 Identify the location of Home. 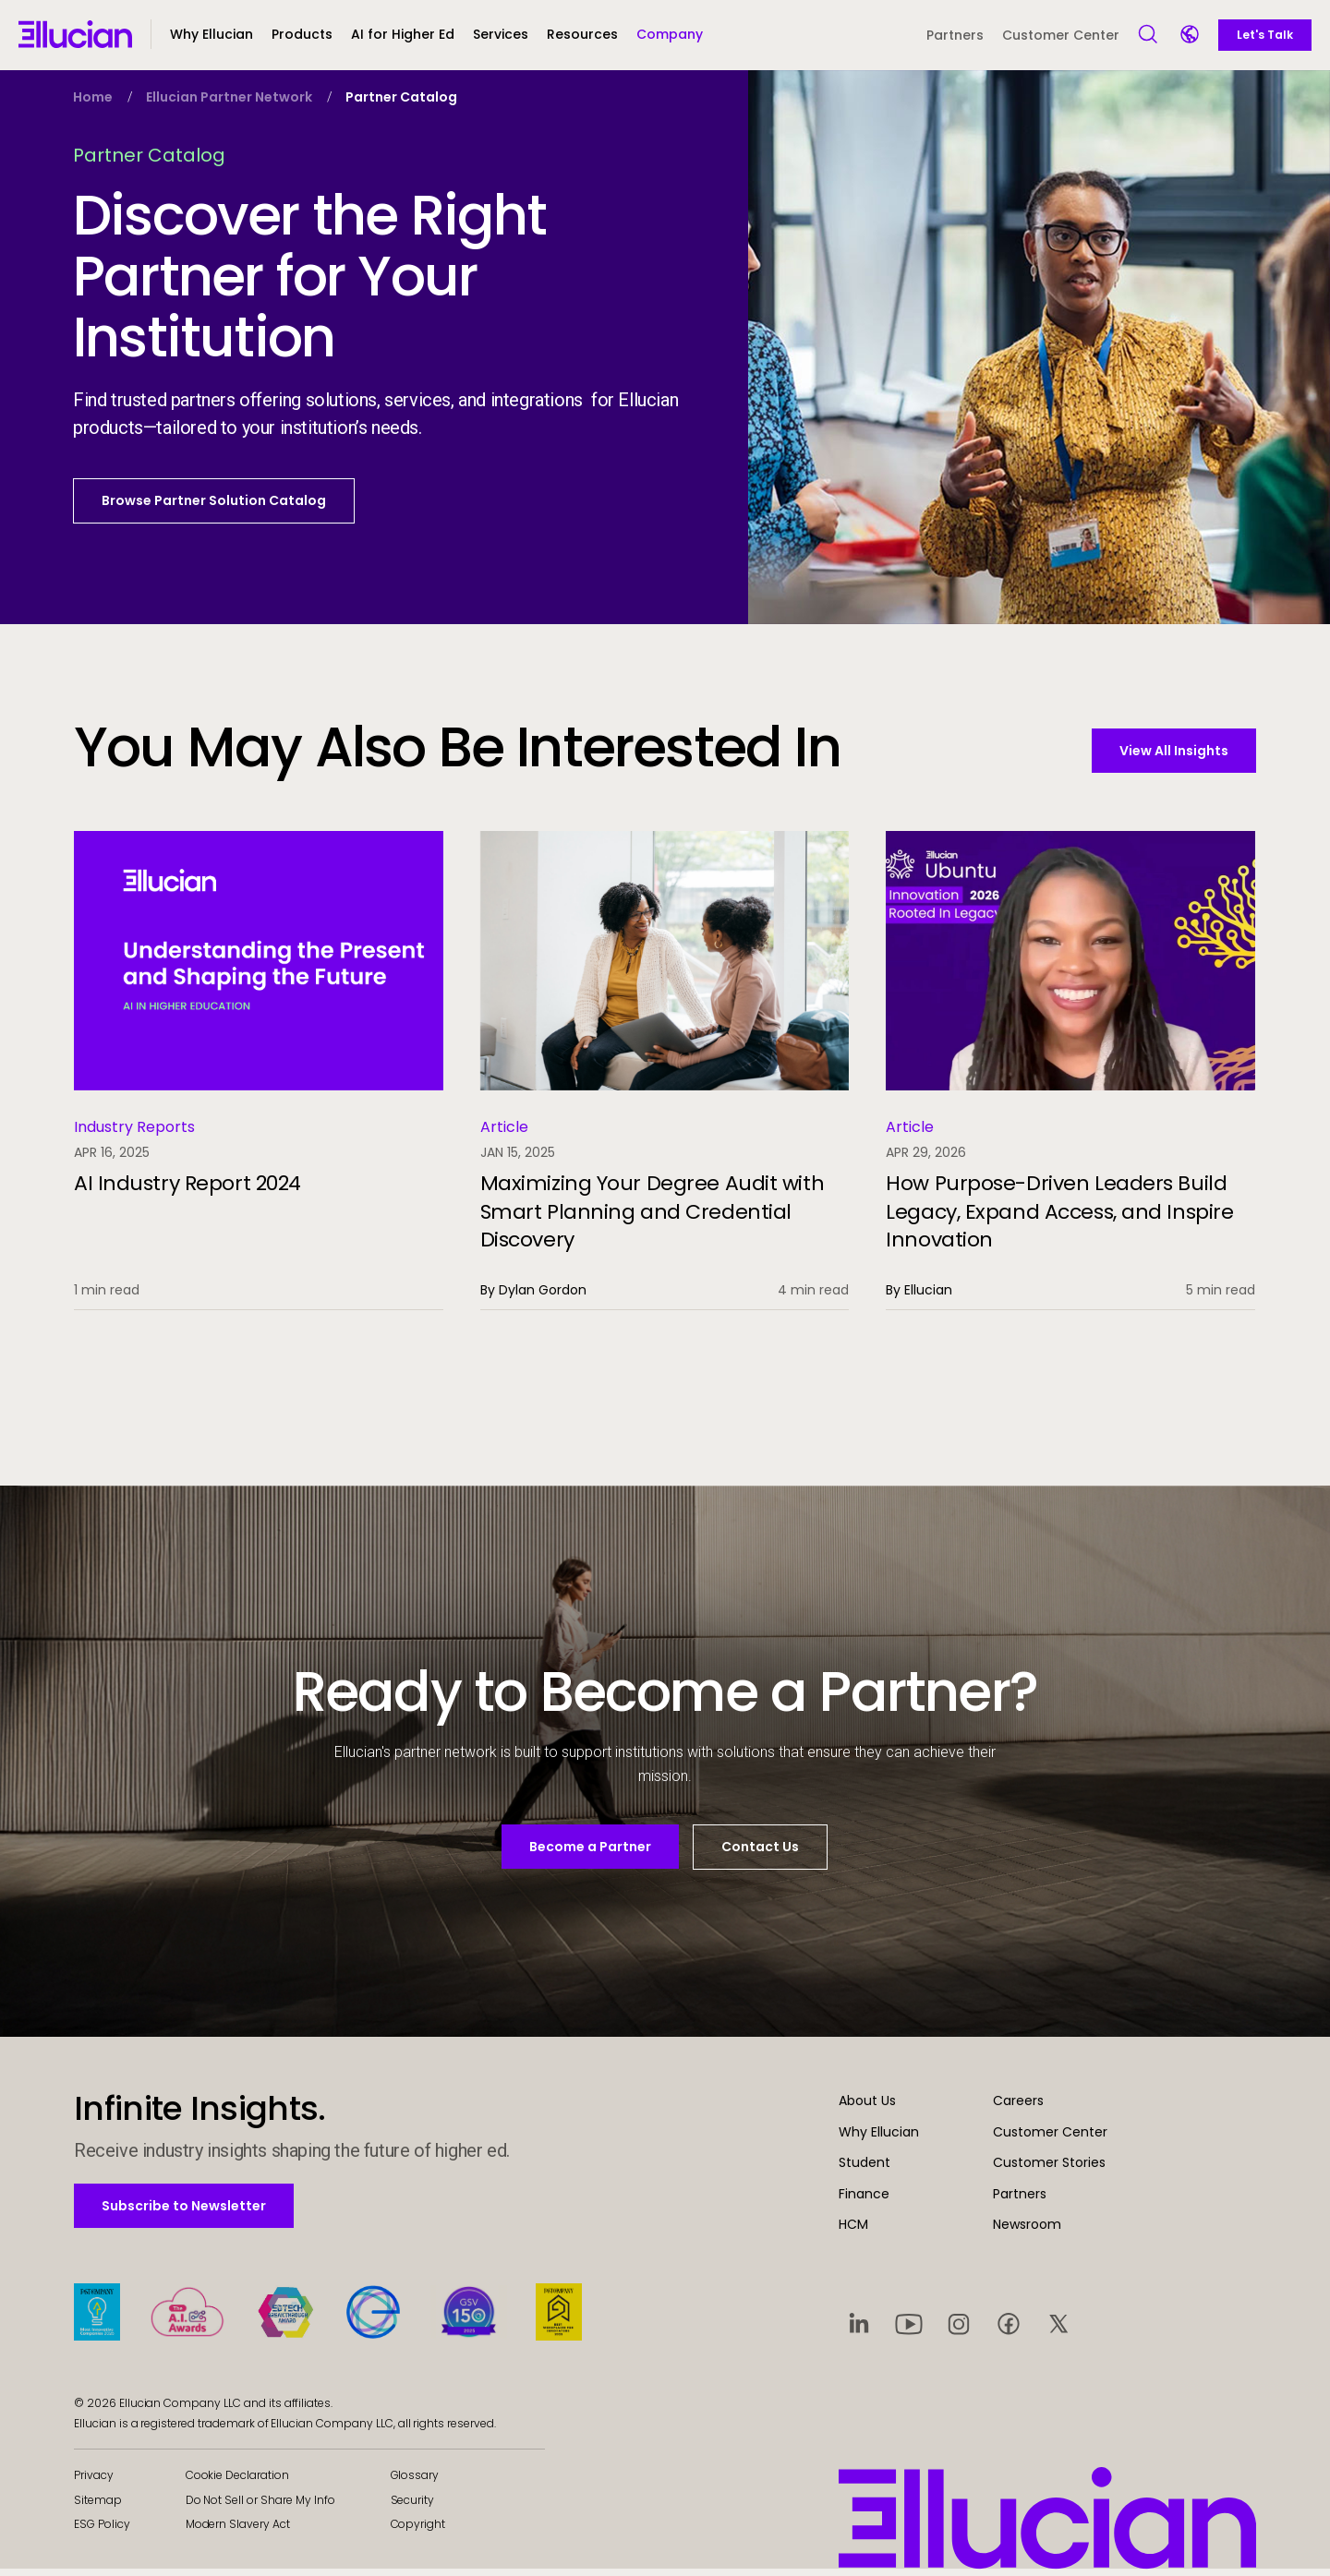
(93, 97).